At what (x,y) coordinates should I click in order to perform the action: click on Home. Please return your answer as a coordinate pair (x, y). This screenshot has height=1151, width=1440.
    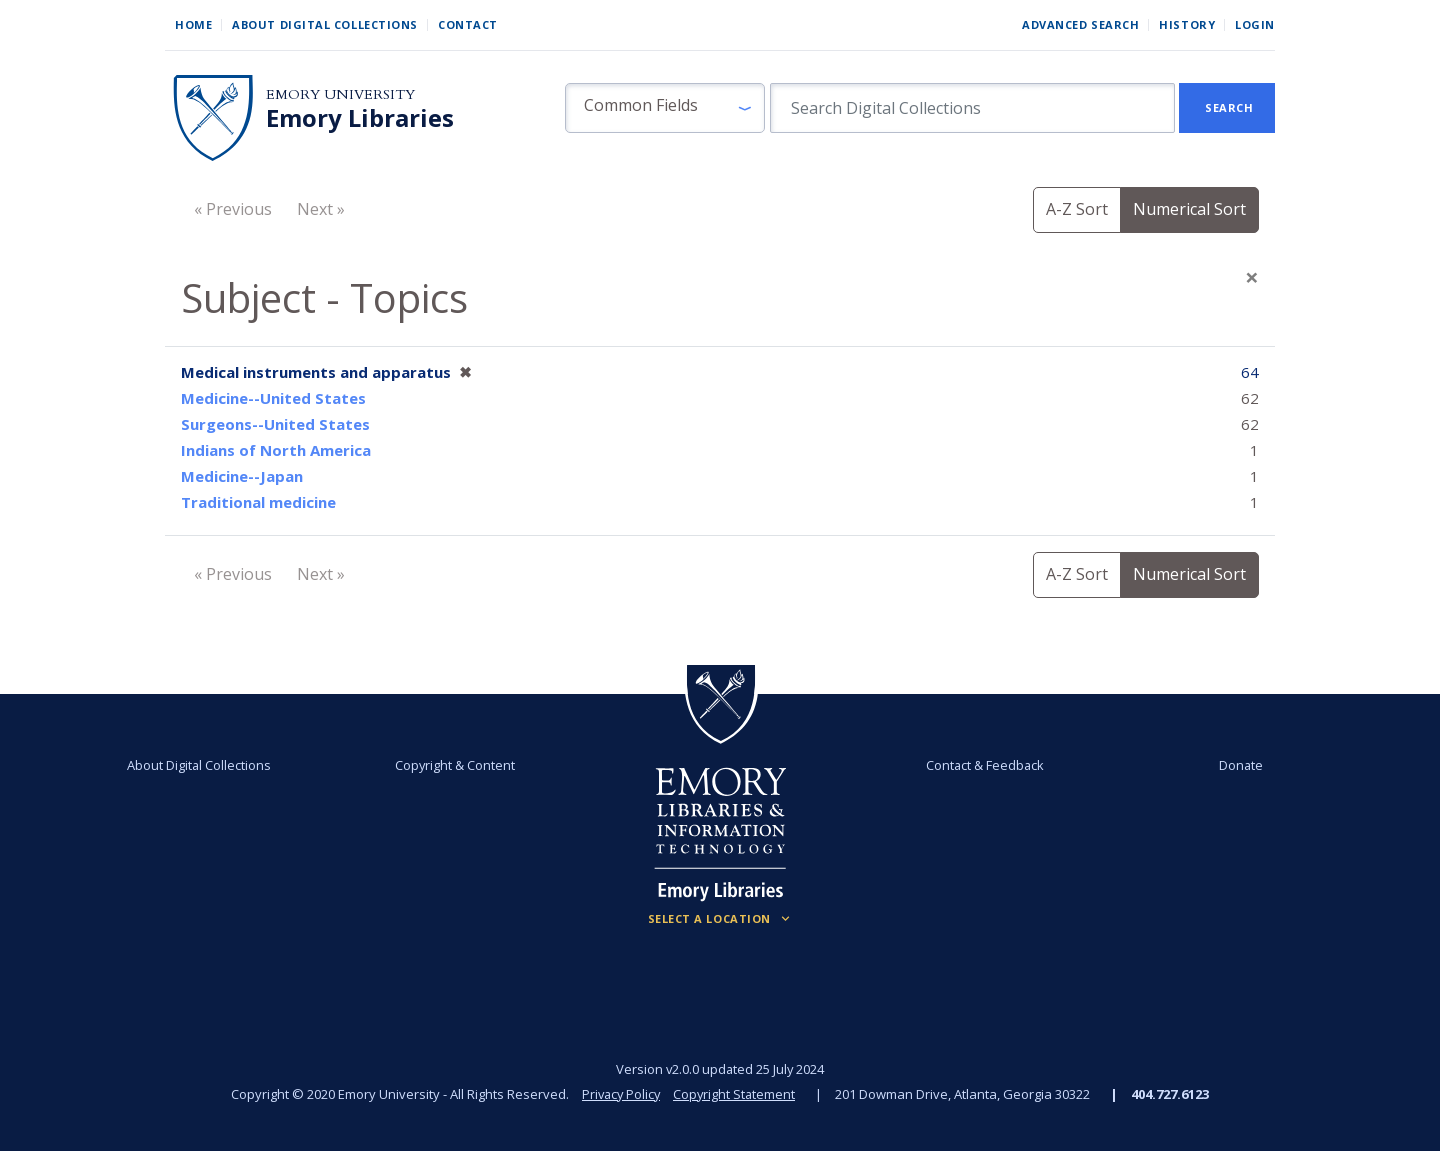
    Looking at the image, I should click on (193, 24).